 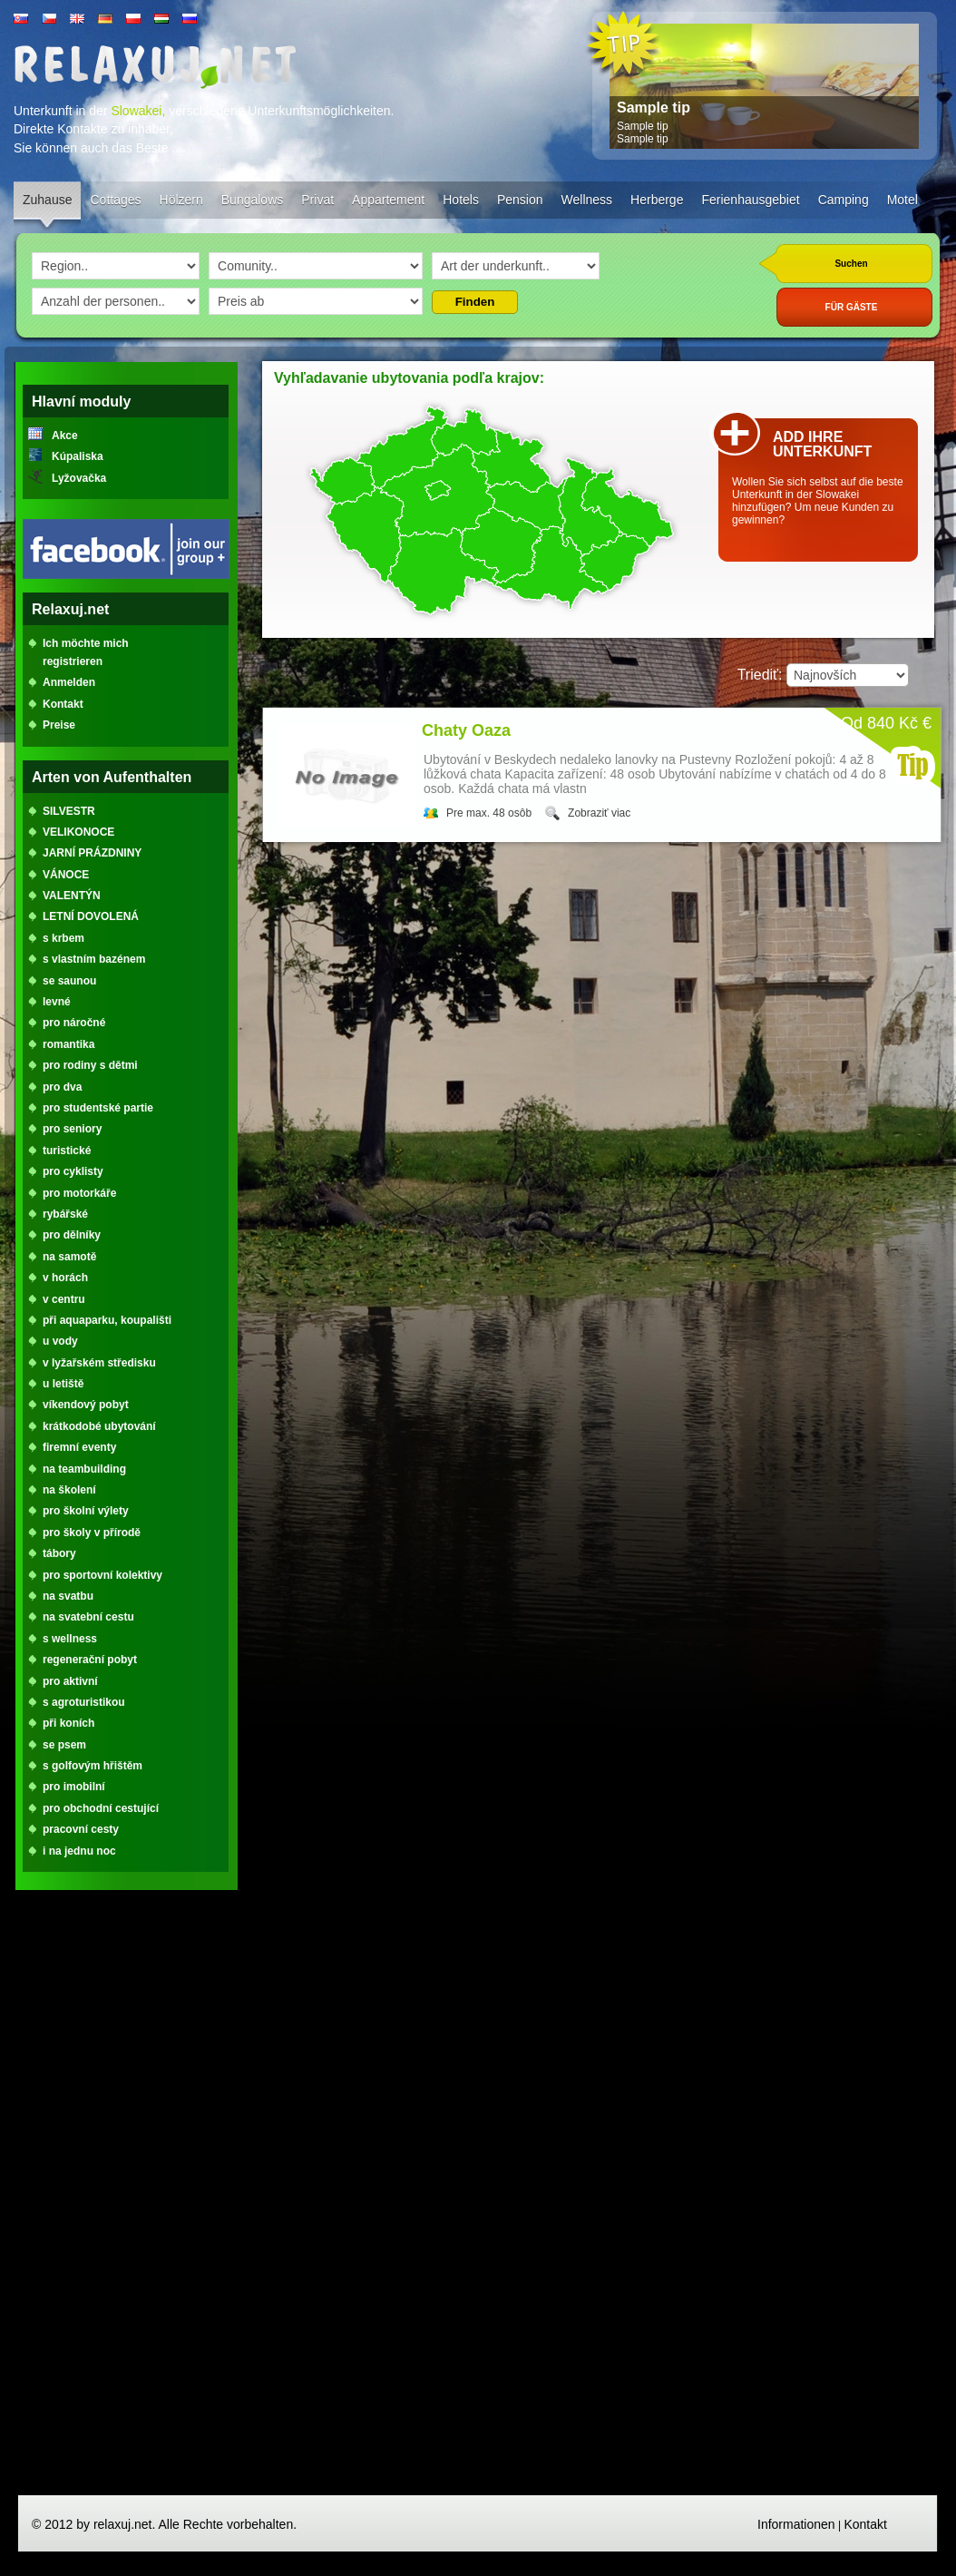 What do you see at coordinates (886, 722) in the screenshot?
I see `Od 840 Kč €` at bounding box center [886, 722].